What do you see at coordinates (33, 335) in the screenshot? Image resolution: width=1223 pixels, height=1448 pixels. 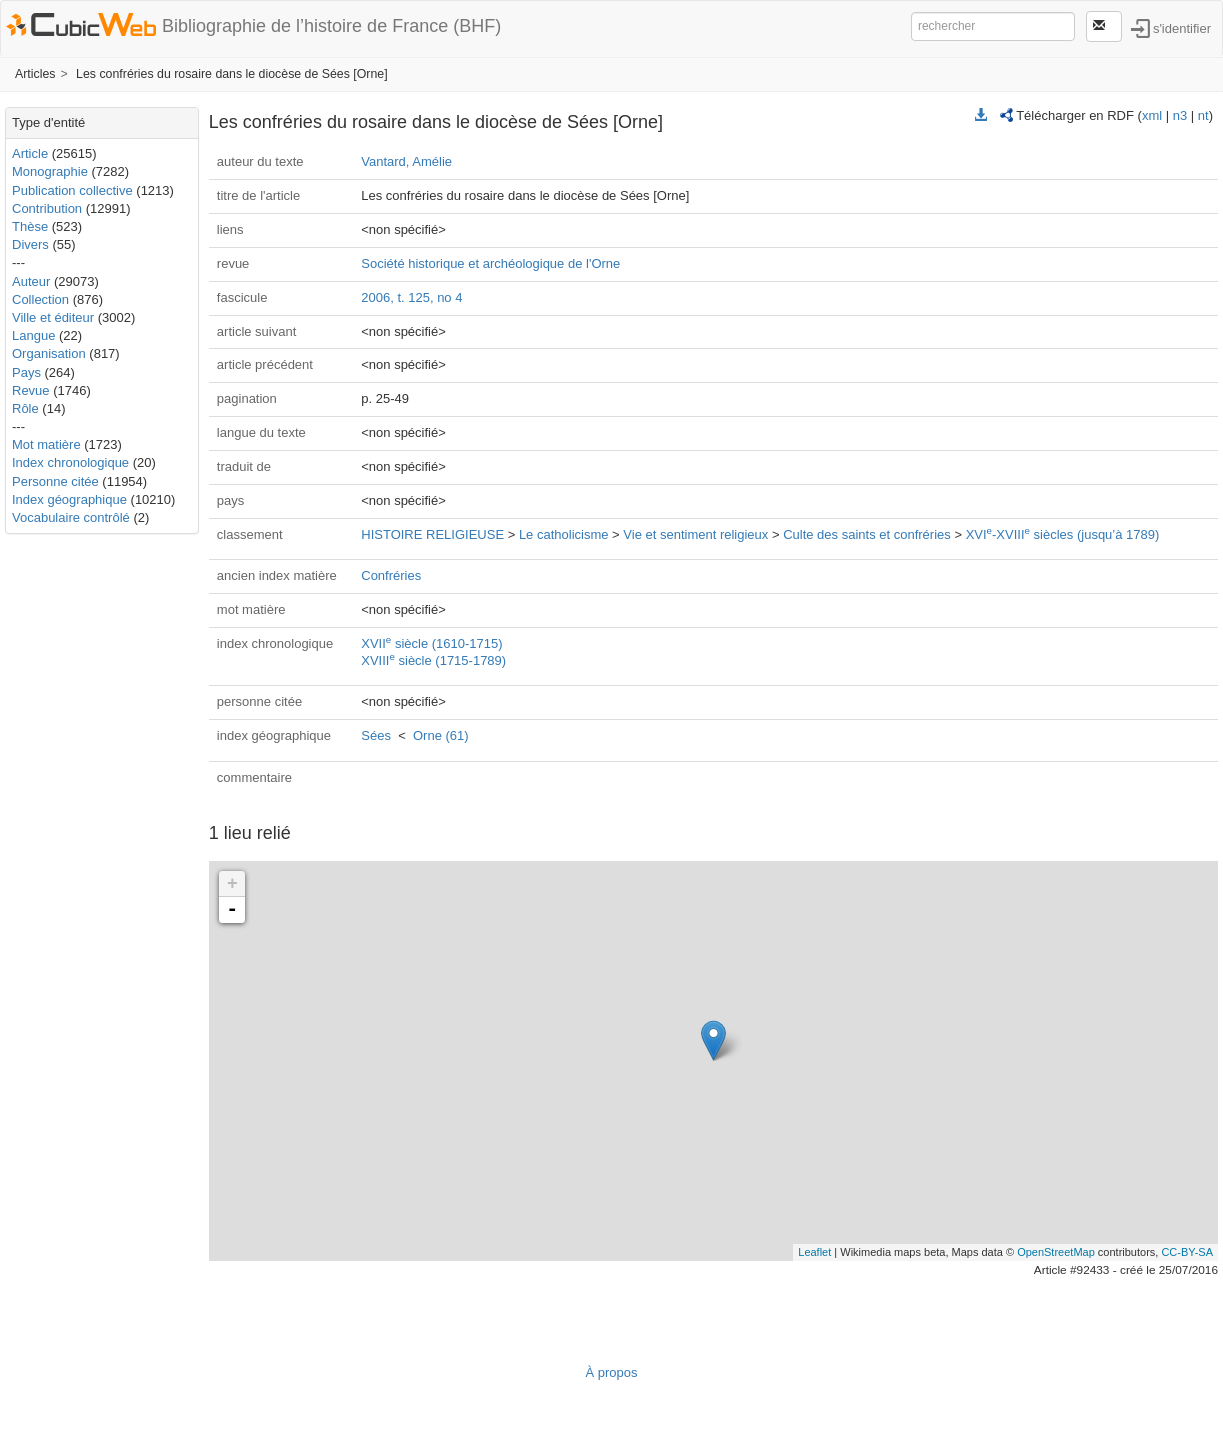 I see `Langue` at bounding box center [33, 335].